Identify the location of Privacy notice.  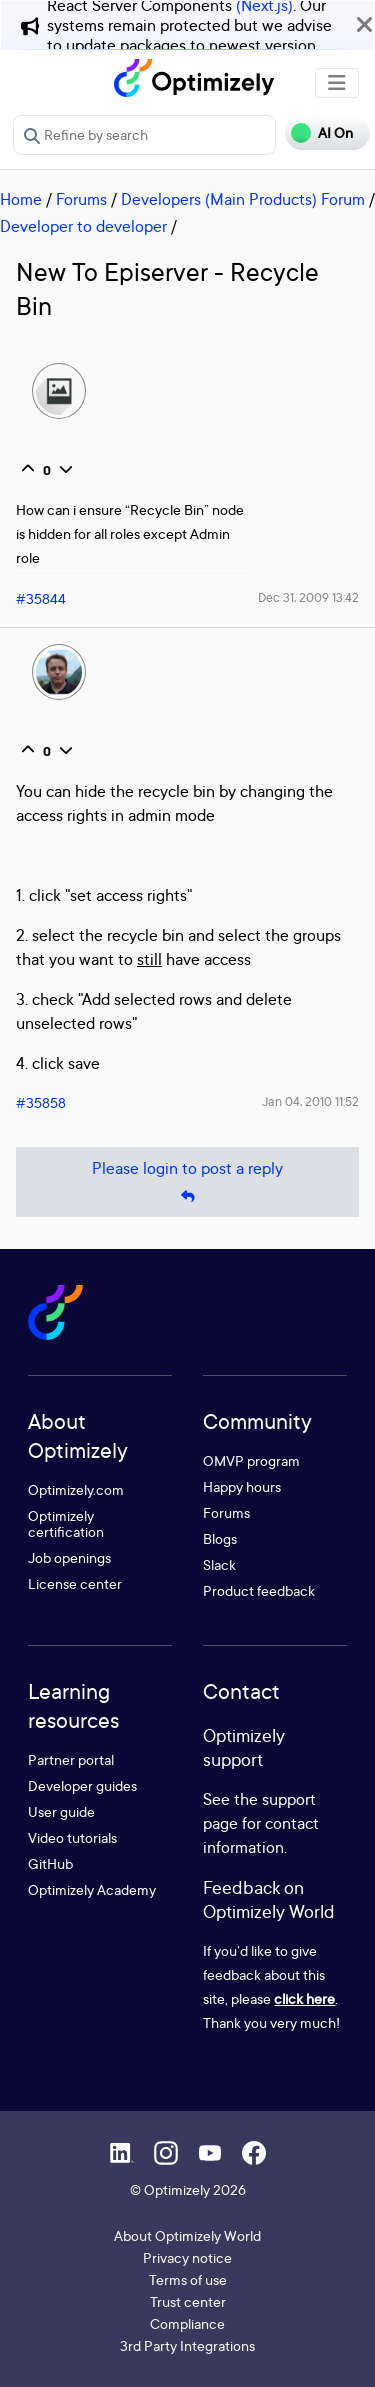
(187, 2257).